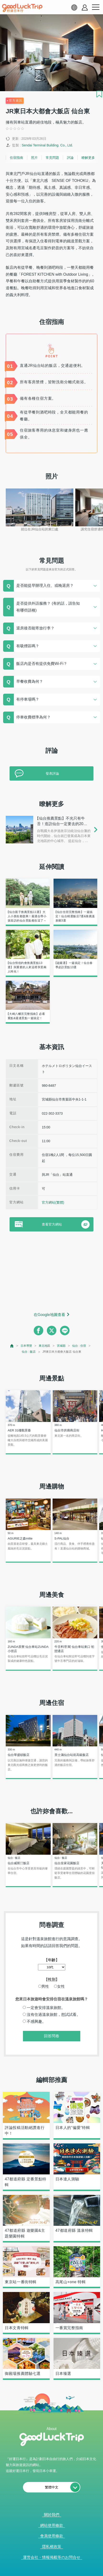  What do you see at coordinates (47, 145) in the screenshot?
I see `Sendai Terminal Building. Co., Ltd.` at bounding box center [47, 145].